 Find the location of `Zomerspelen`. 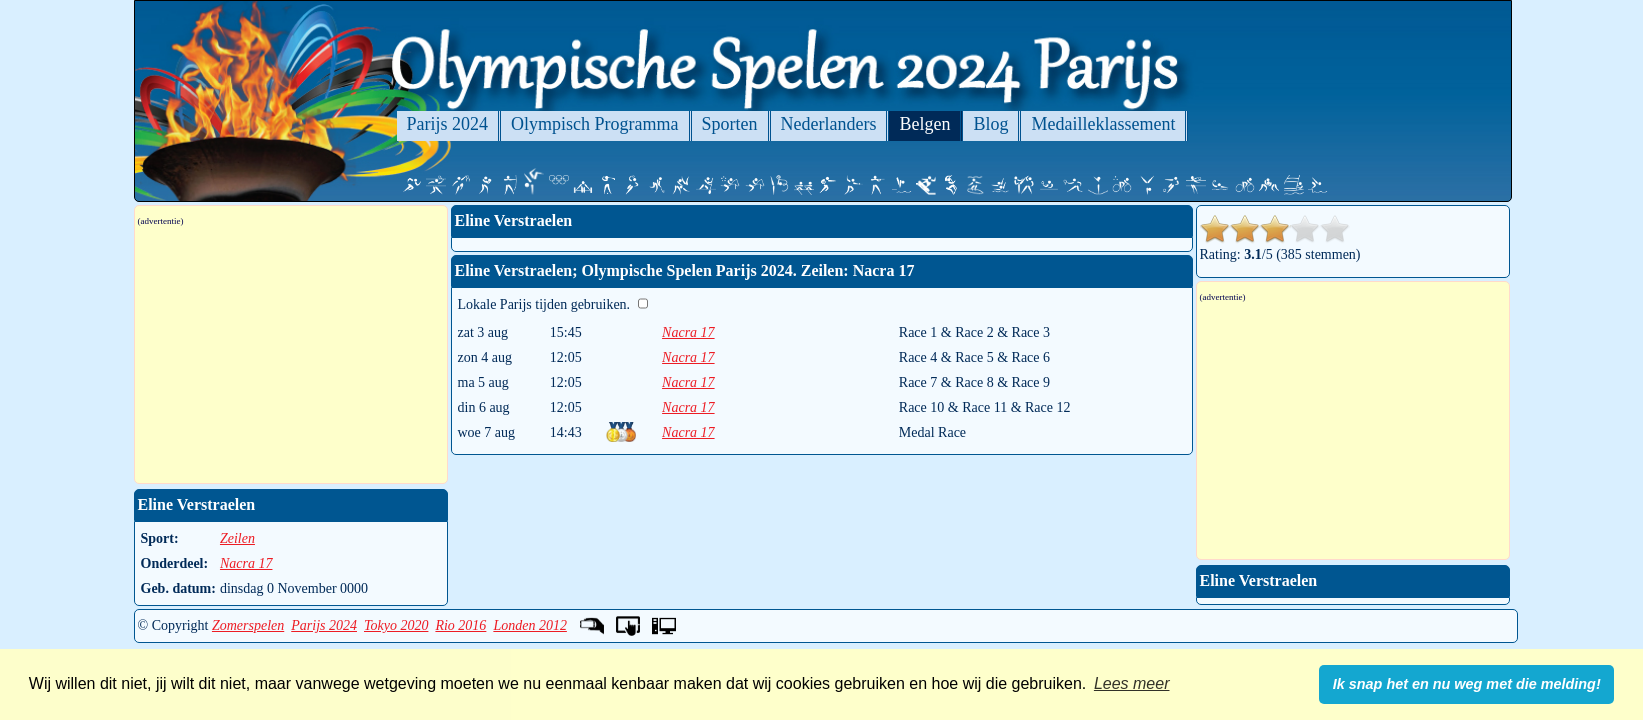

Zomerspelen is located at coordinates (248, 625).